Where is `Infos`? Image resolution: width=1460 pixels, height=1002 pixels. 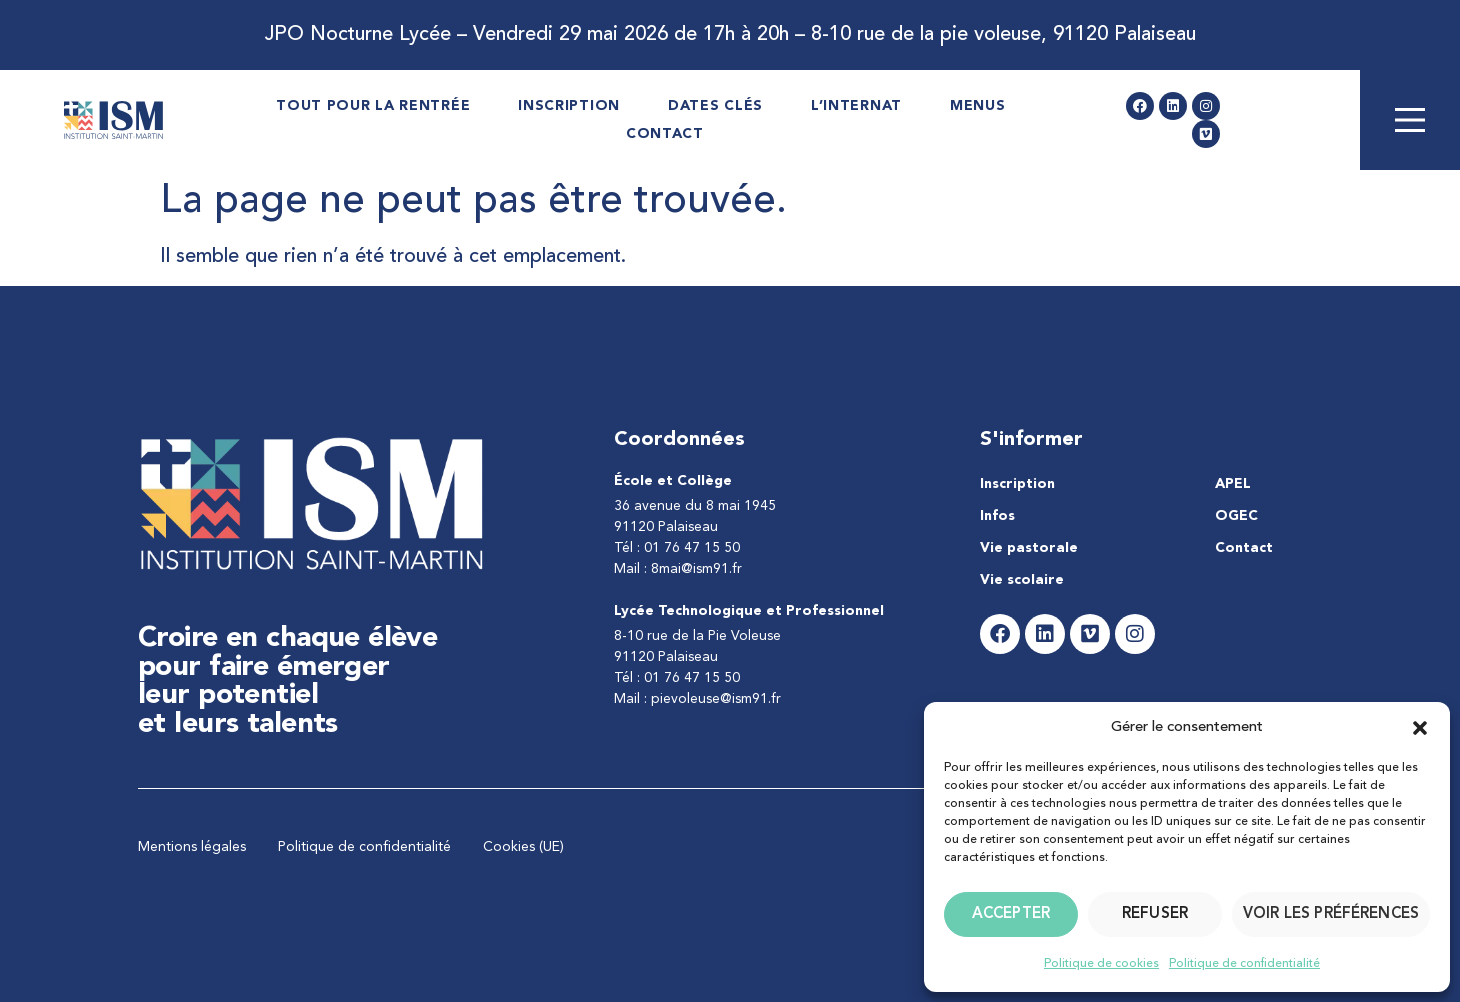
Infos is located at coordinates (997, 516).